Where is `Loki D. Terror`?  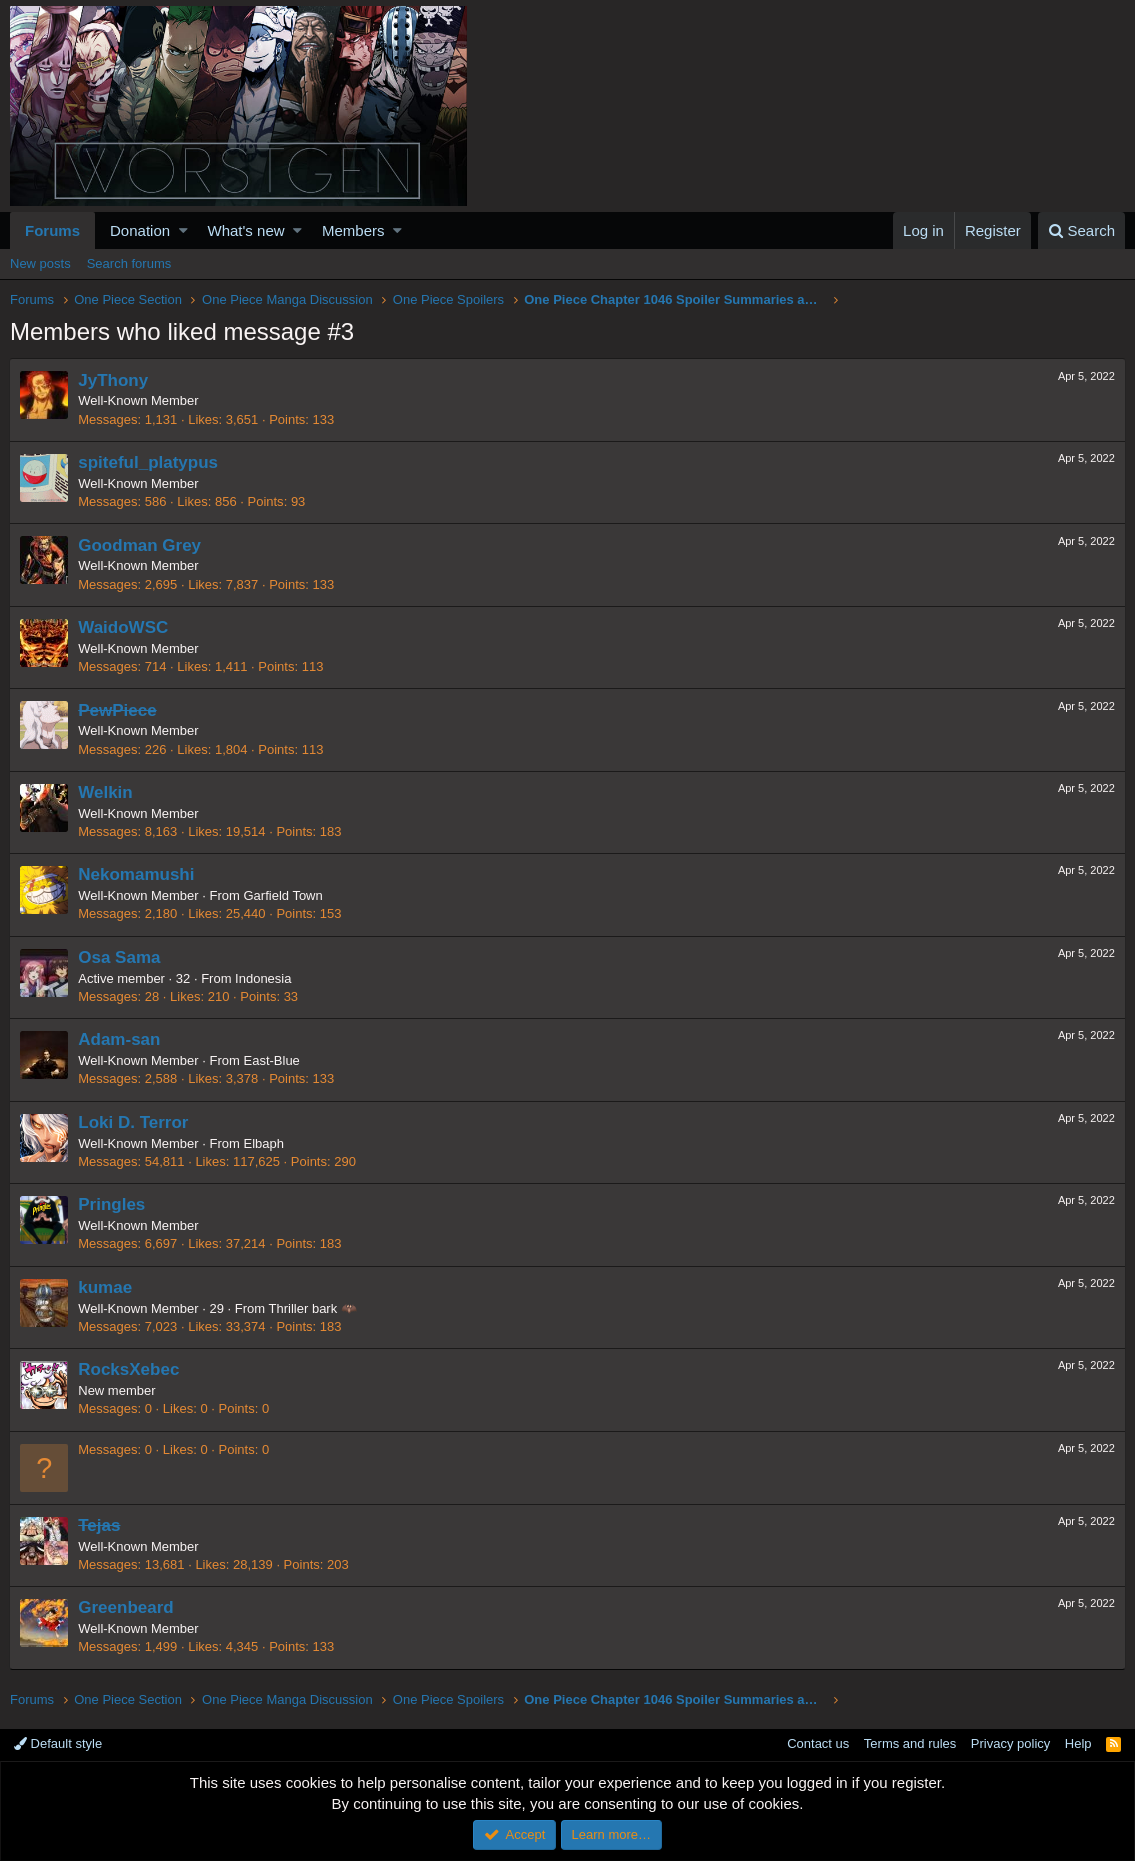 Loki D. Terror is located at coordinates (134, 1122).